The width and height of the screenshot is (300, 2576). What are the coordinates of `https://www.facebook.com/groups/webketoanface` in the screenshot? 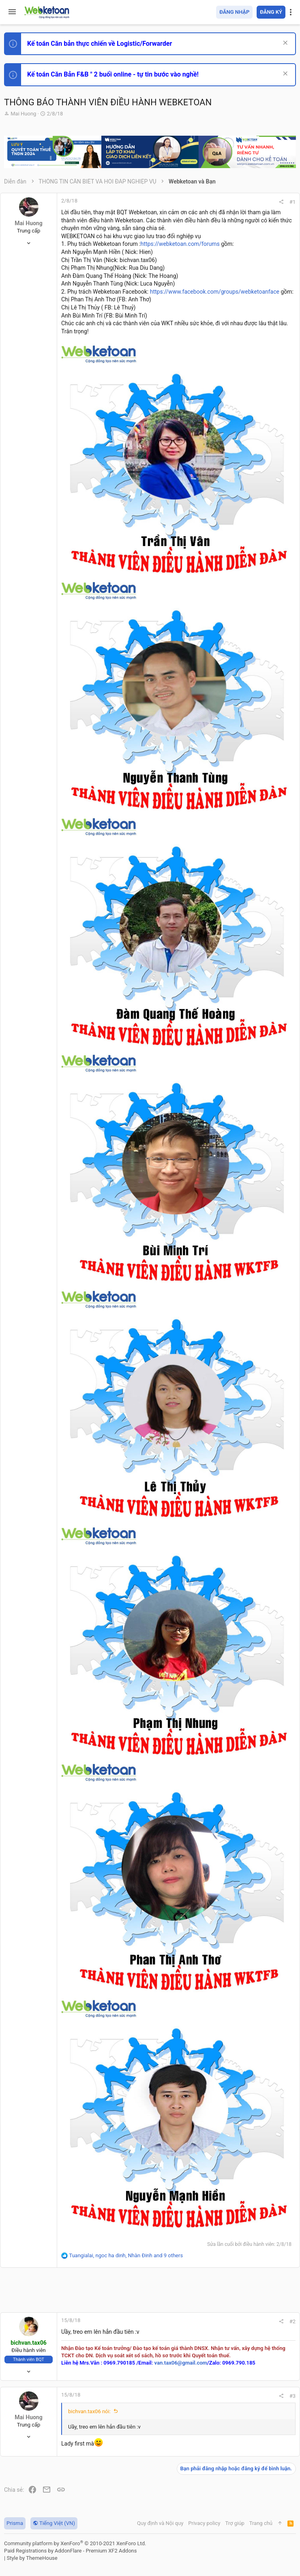 It's located at (214, 291).